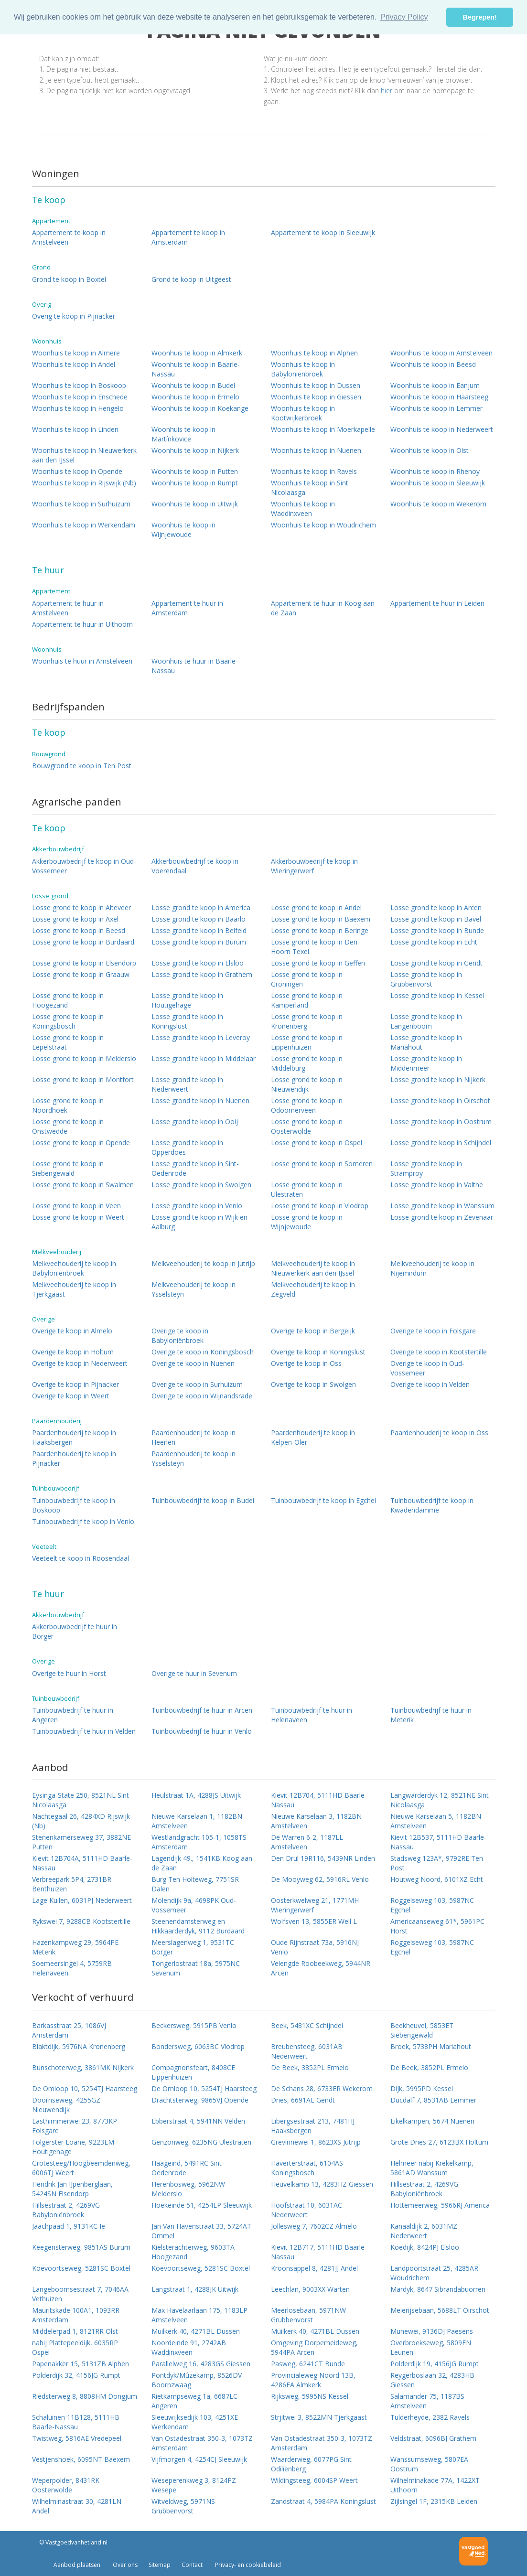 The image size is (527, 2576). I want to click on Akkerbouwbedrijf te huur in Borger, so click(74, 1631).